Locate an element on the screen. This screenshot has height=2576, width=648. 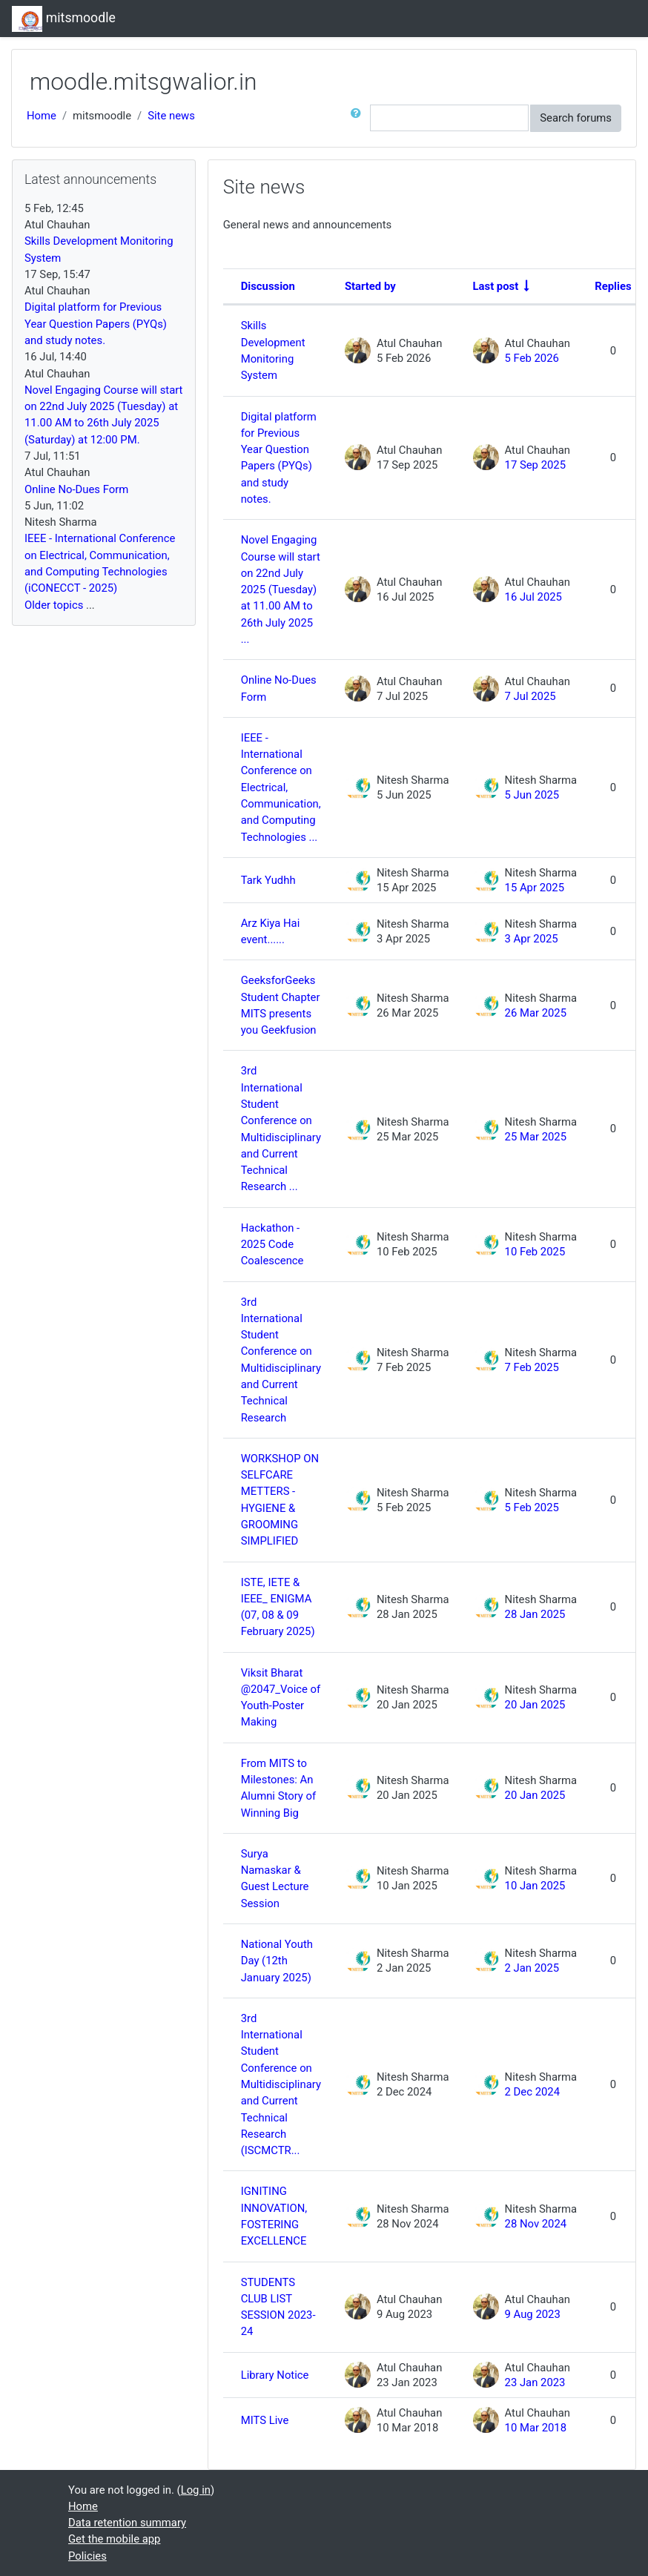
Tark Yudhh is located at coordinates (268, 880).